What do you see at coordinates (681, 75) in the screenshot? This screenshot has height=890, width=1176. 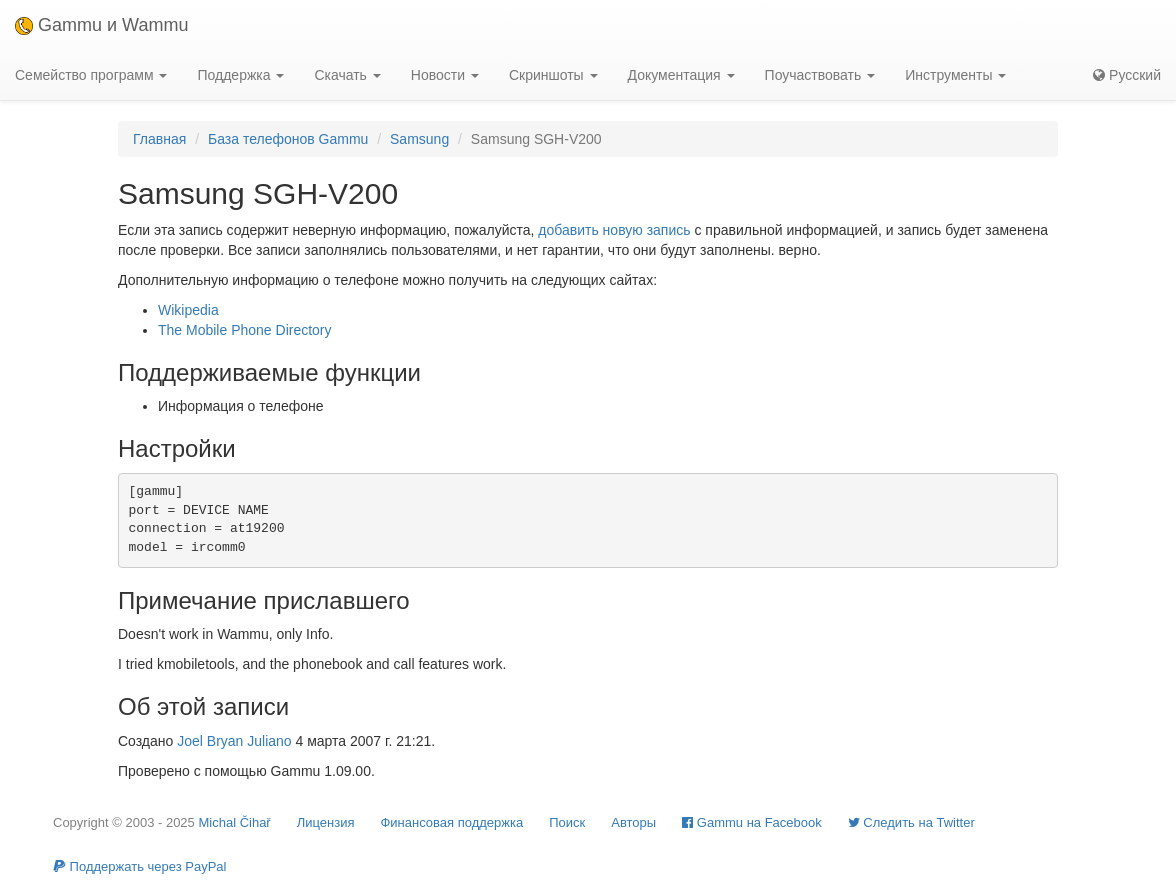 I see `Документация [button]` at bounding box center [681, 75].